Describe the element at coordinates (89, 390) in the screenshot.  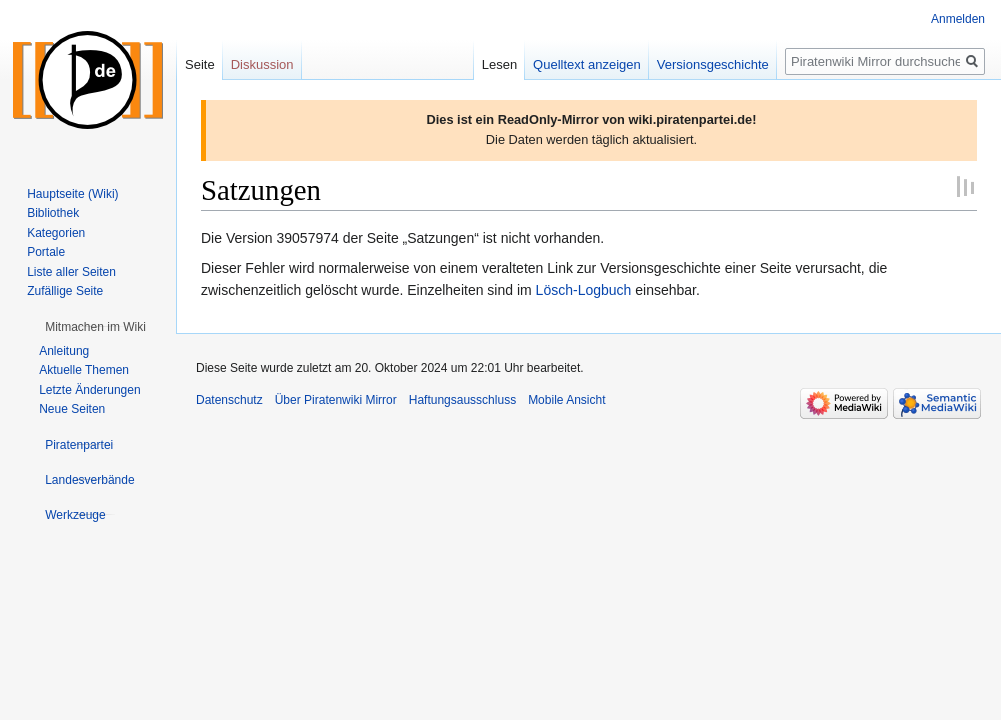
I see `Letzte Änderungen` at that location.